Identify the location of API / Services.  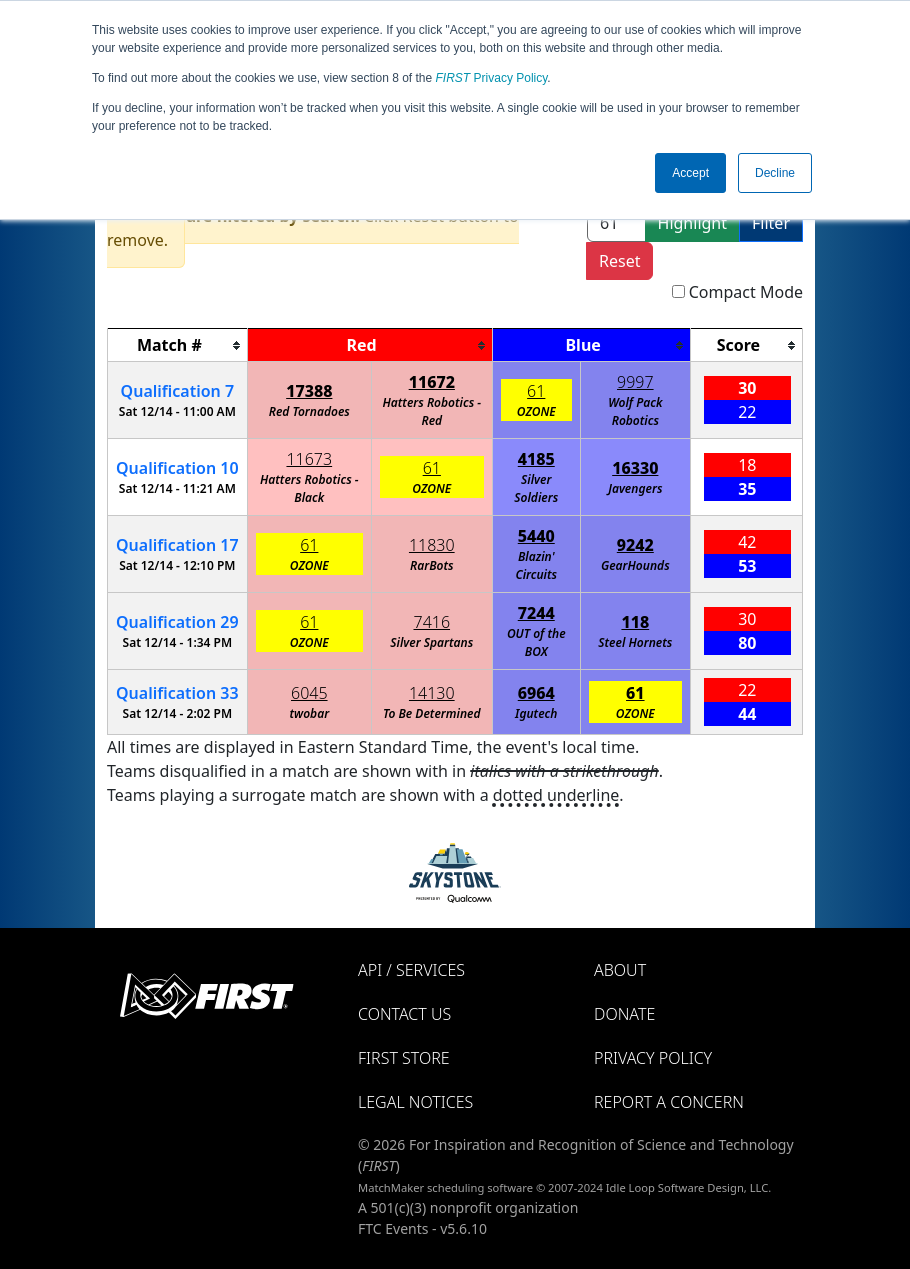
(411, 970).